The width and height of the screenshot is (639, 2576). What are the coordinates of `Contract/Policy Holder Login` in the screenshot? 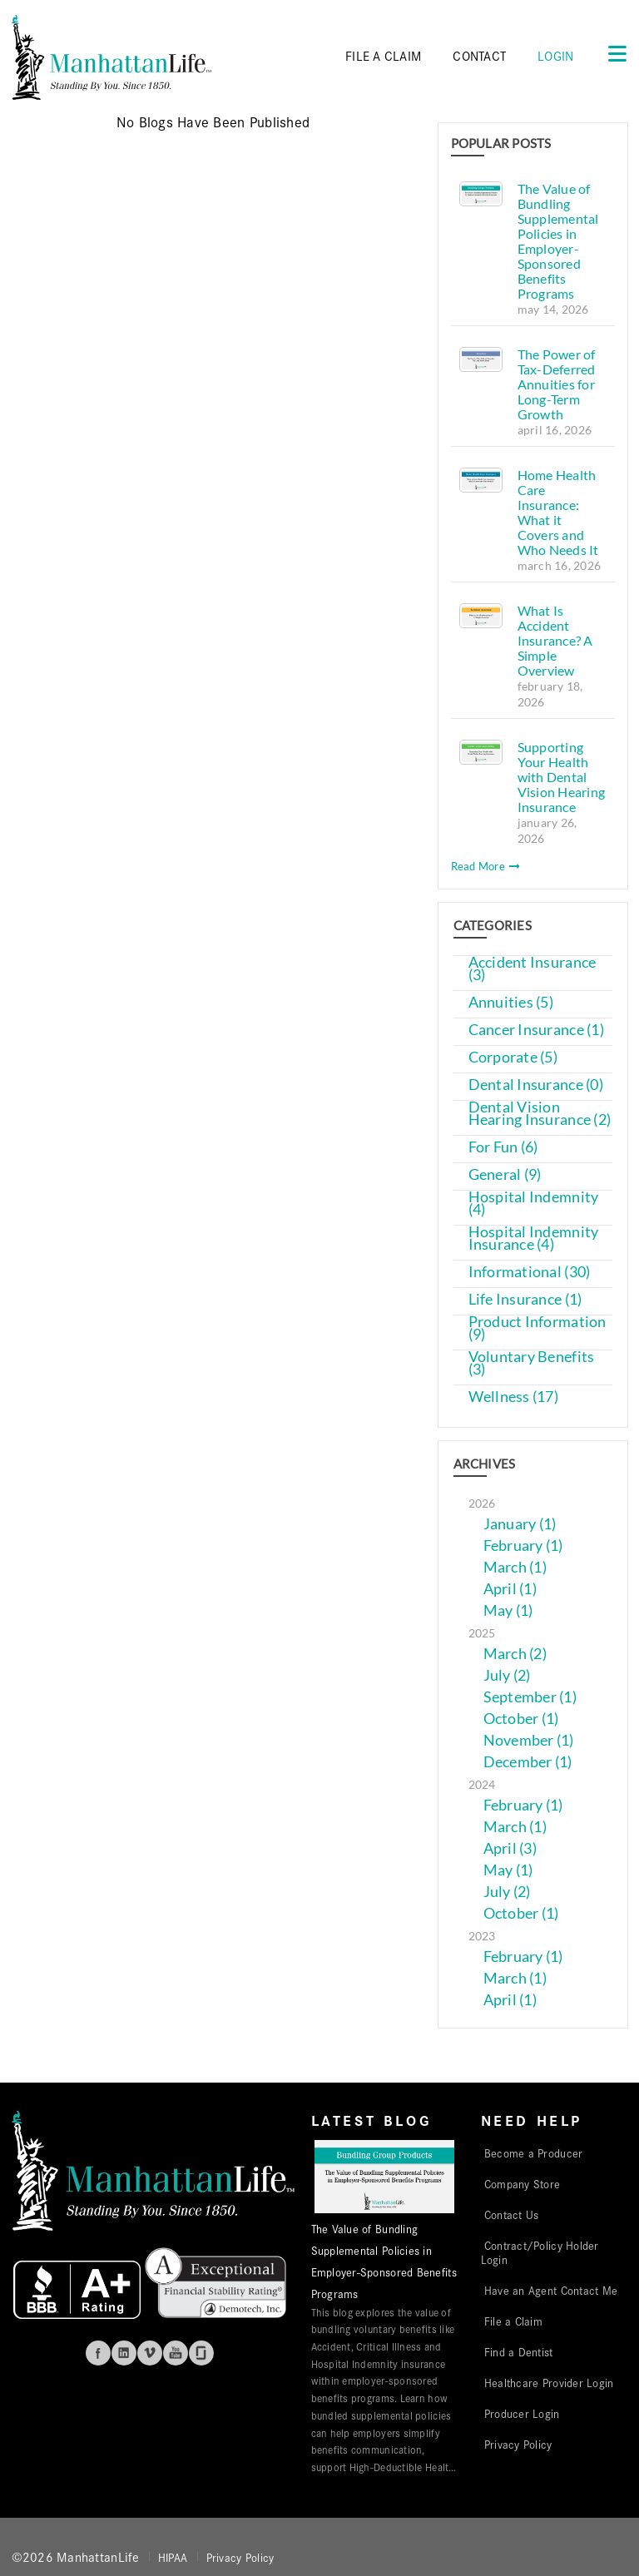 It's located at (540, 2252).